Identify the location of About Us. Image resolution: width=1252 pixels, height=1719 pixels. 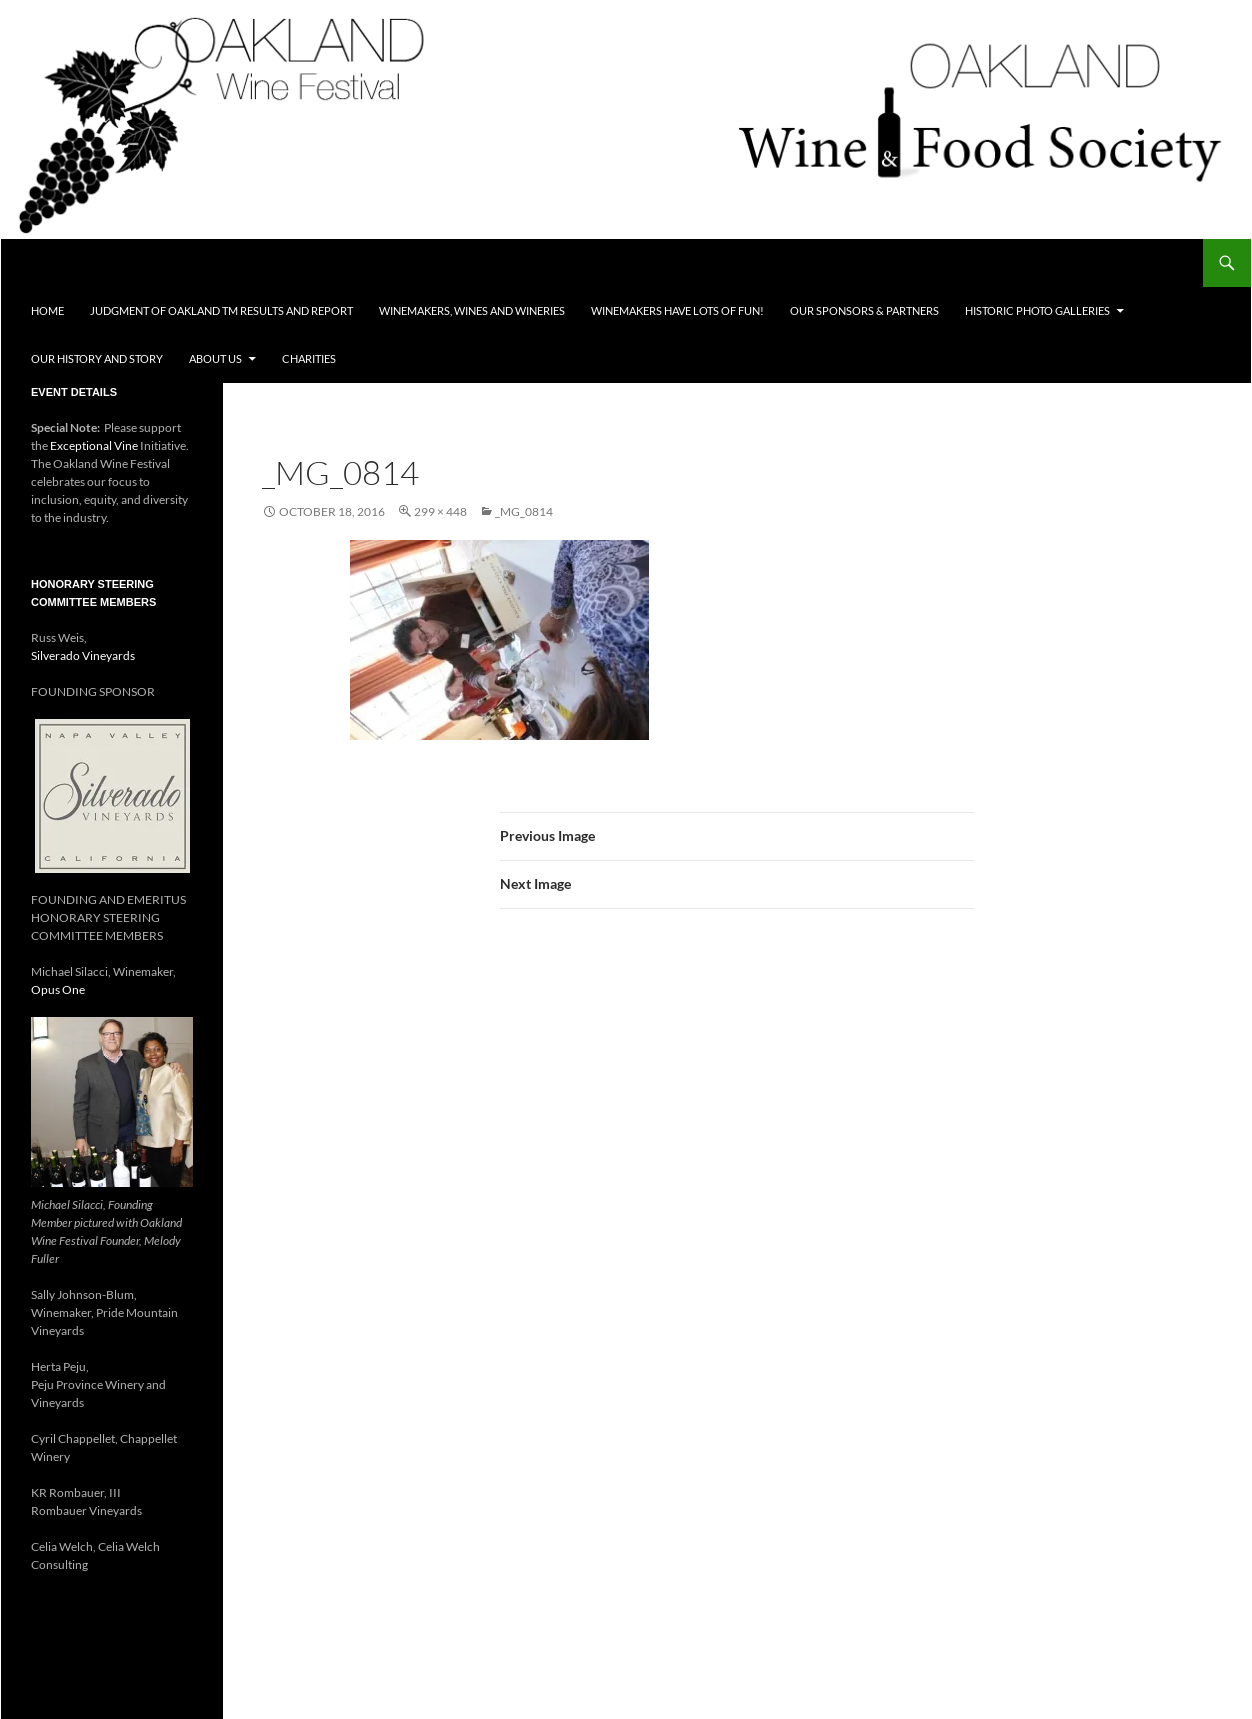
(215, 358).